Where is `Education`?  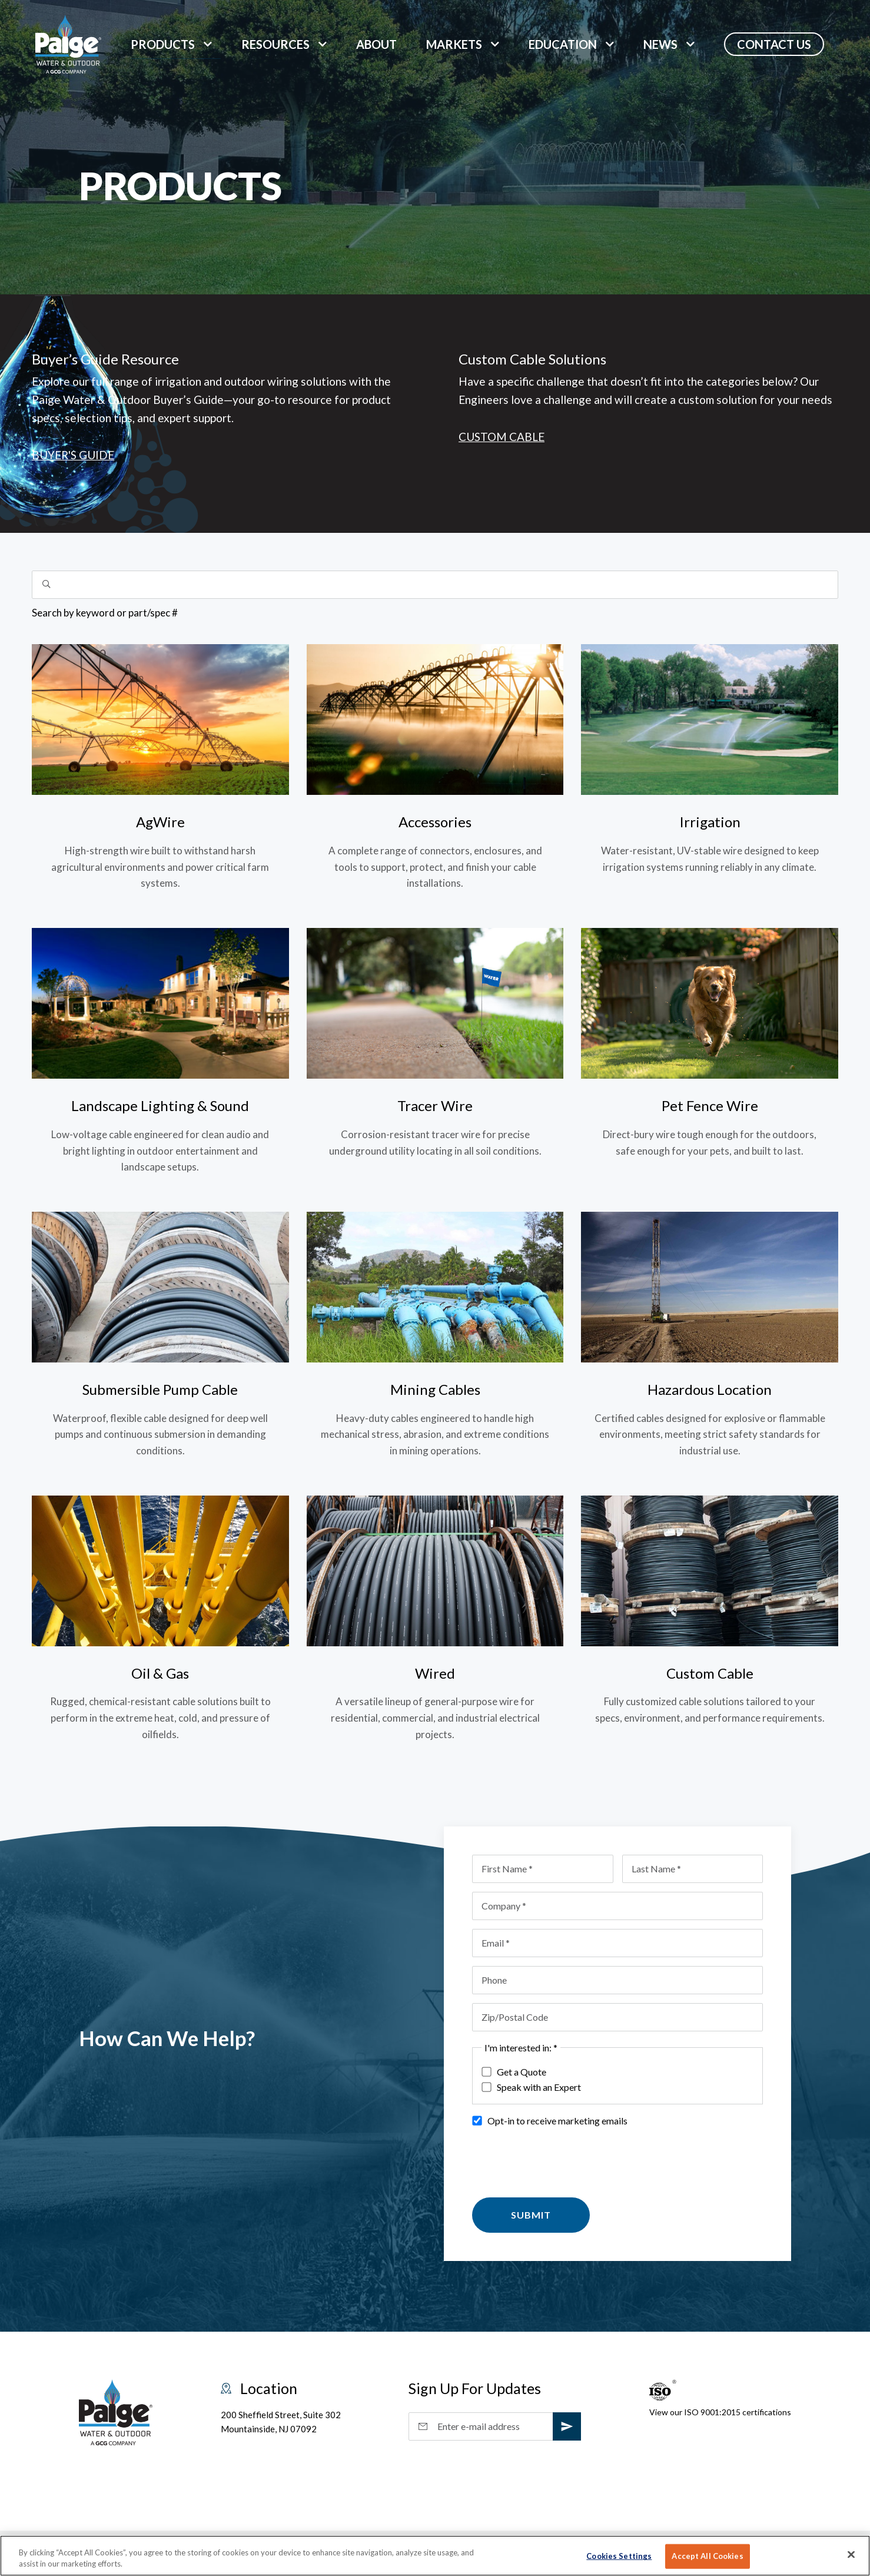
Education is located at coordinates (563, 44).